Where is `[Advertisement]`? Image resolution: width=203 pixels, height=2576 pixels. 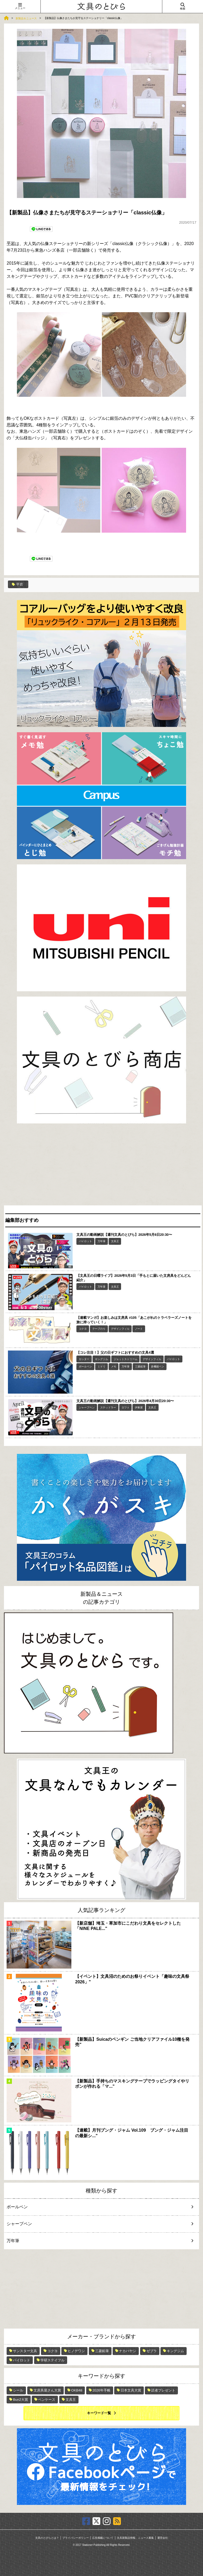
[Advertisement] is located at coordinates (101, 1166).